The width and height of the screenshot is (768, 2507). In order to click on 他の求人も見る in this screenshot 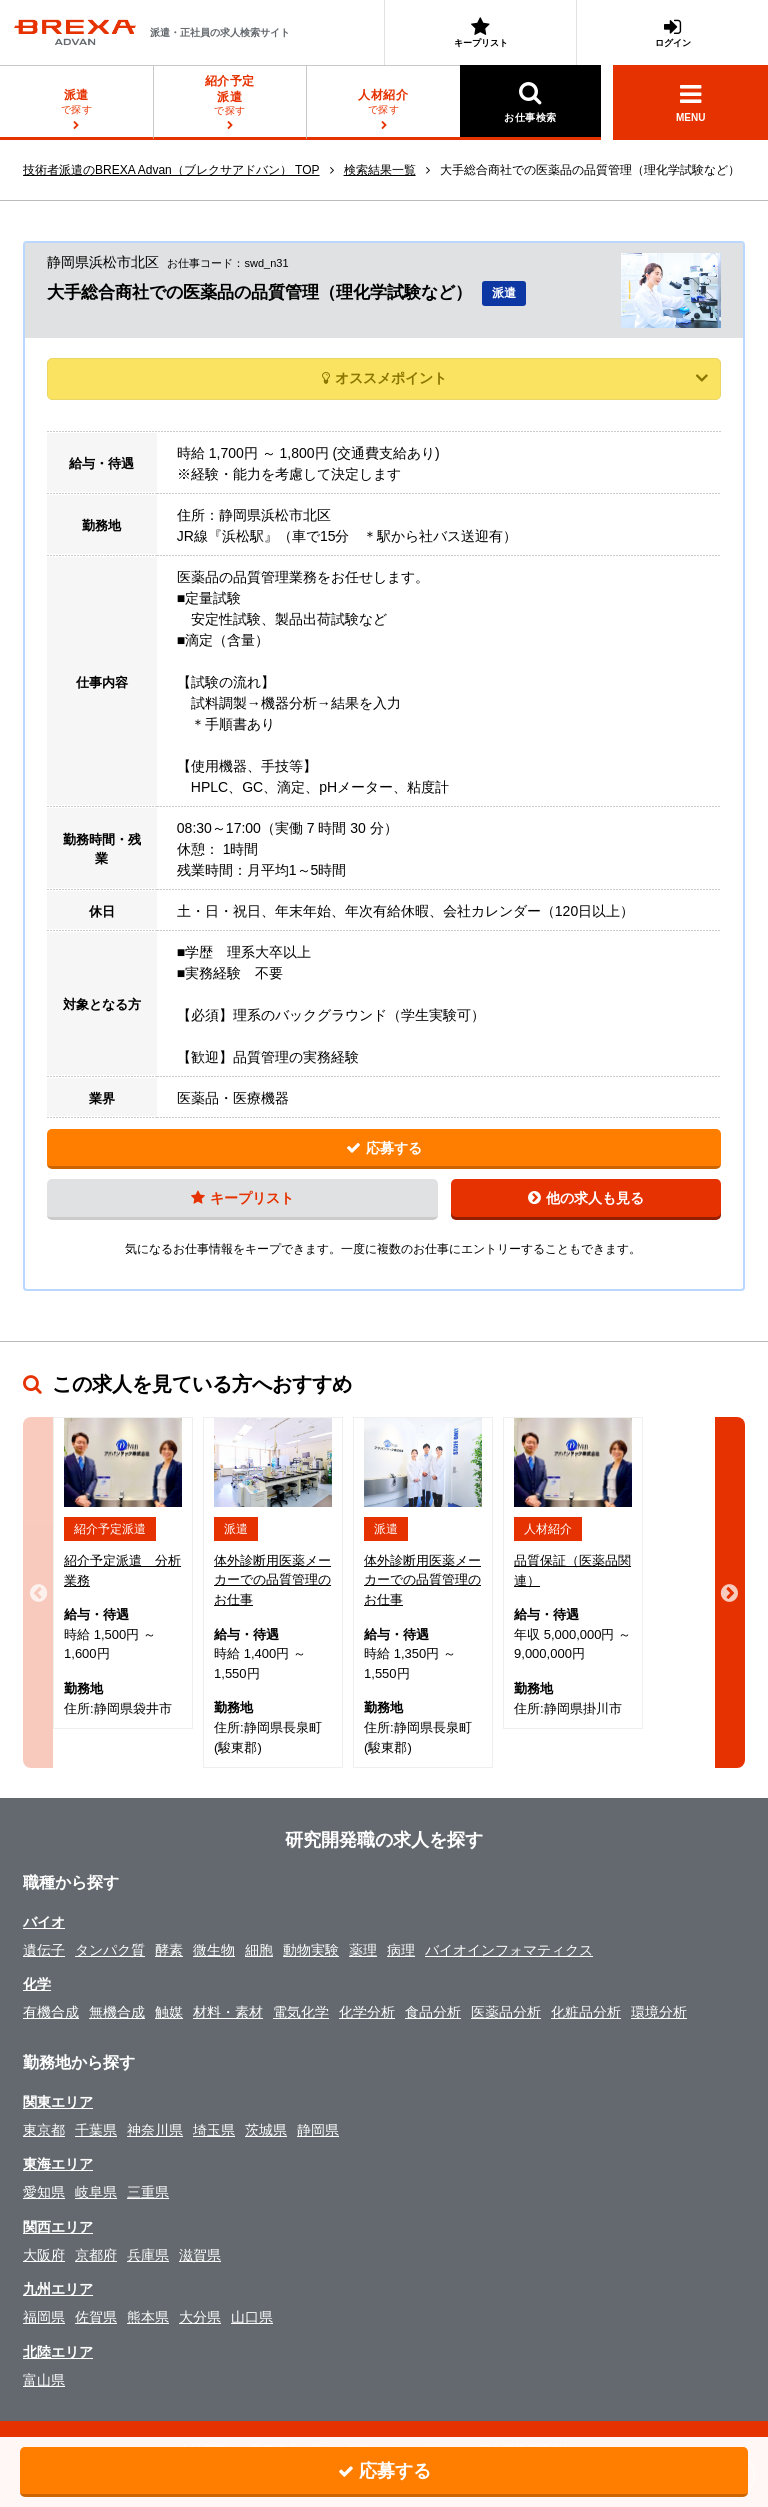, I will do `click(586, 1198)`.